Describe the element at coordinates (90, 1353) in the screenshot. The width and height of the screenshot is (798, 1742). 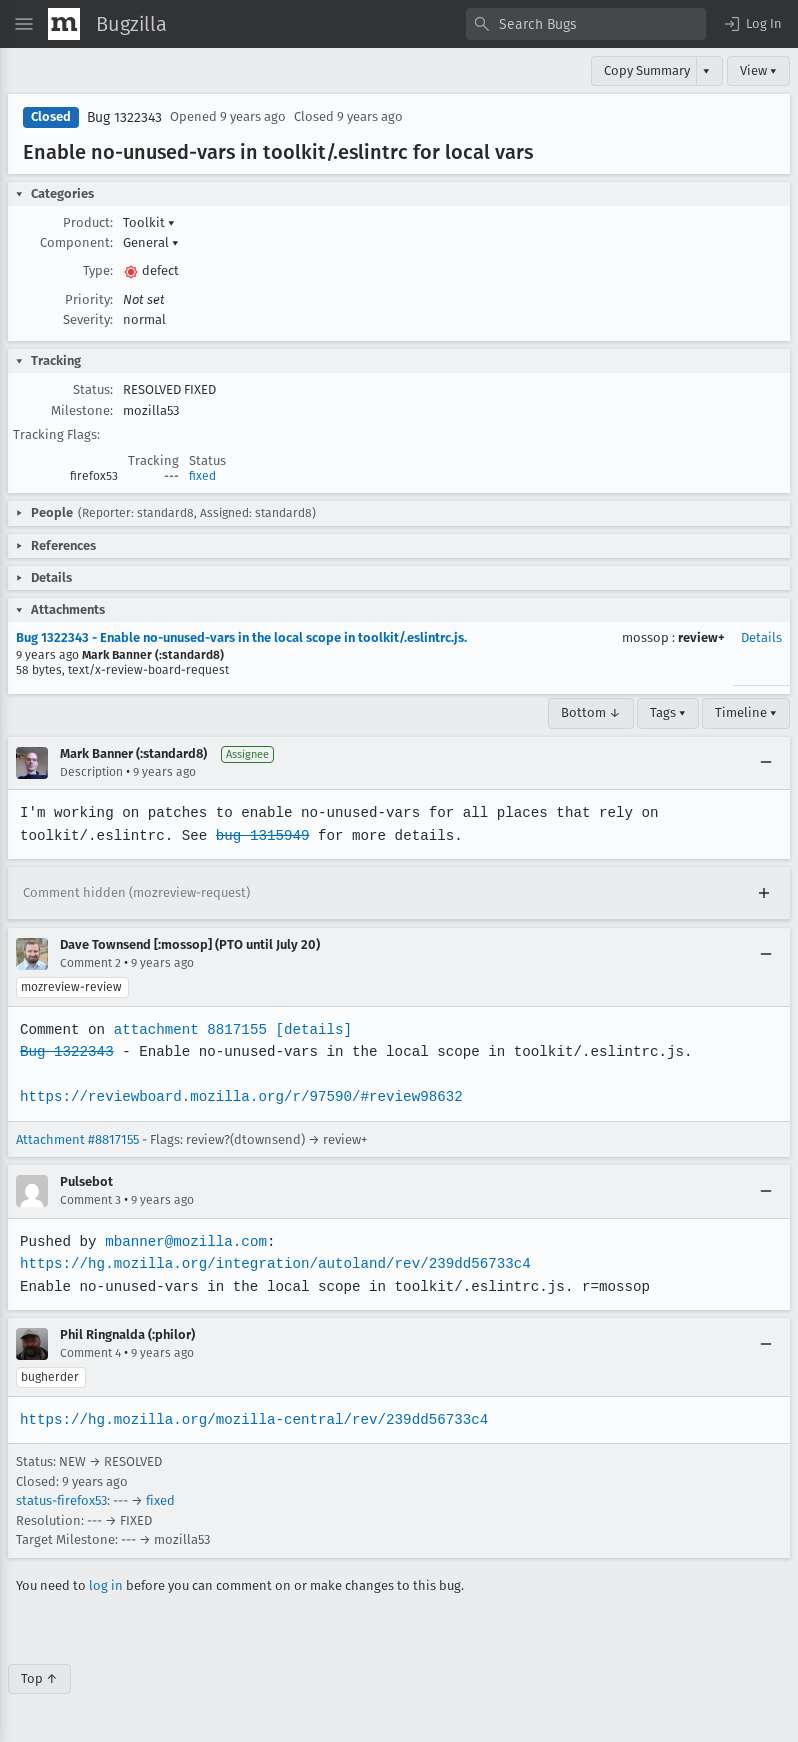
I see `Comment 4` at that location.